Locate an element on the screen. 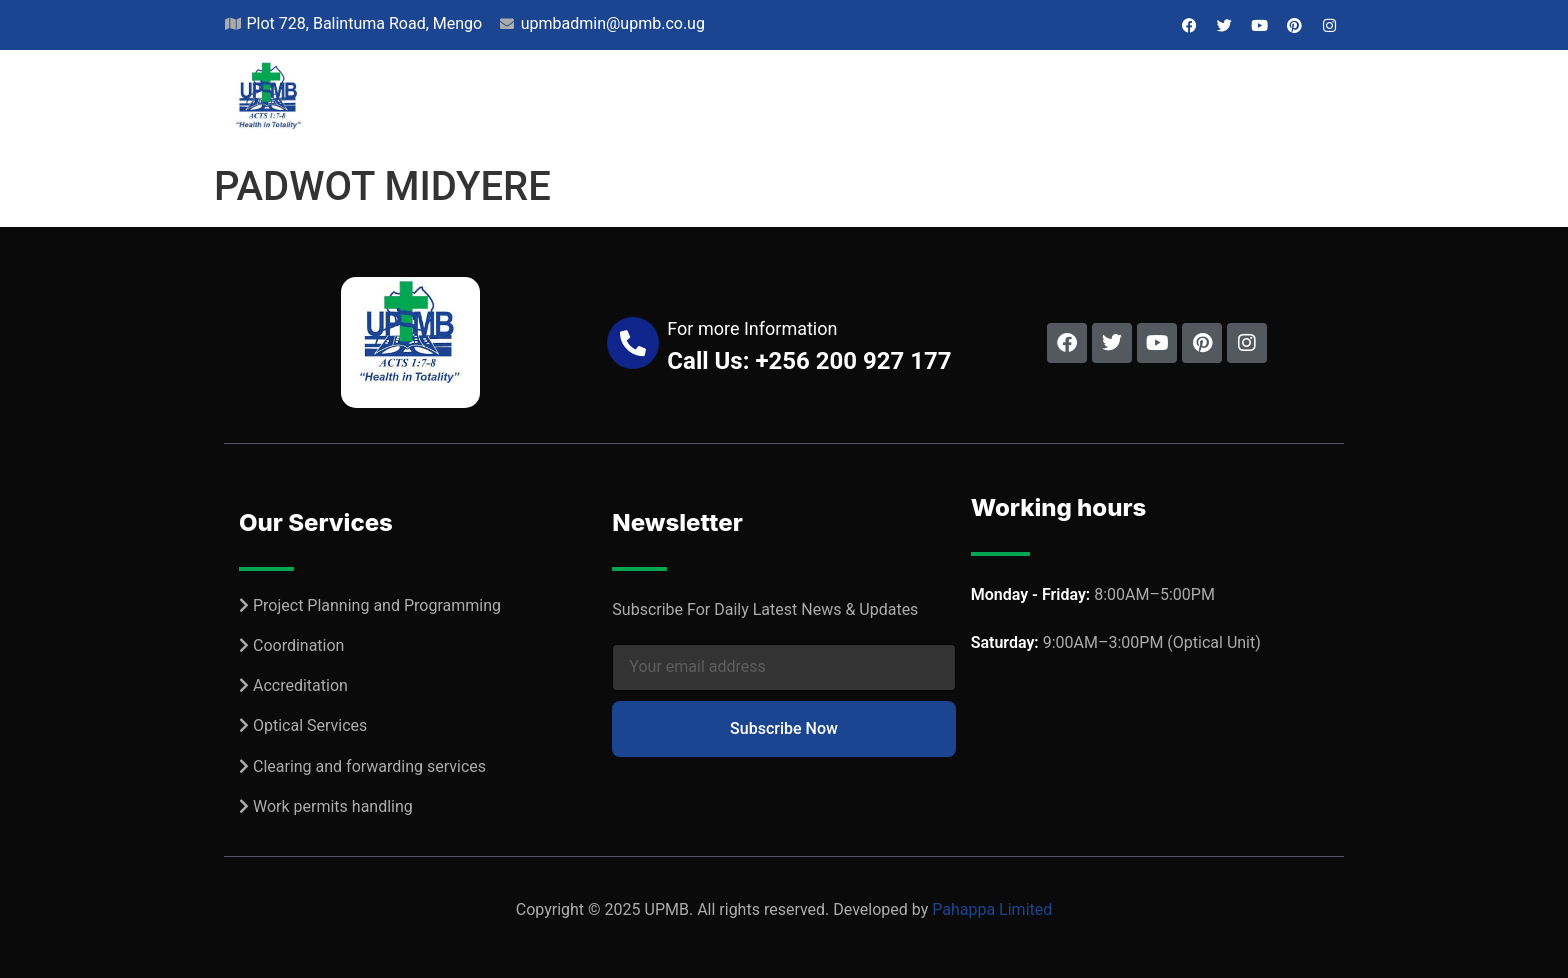  Jobs & Bids is located at coordinates (1150, 103).